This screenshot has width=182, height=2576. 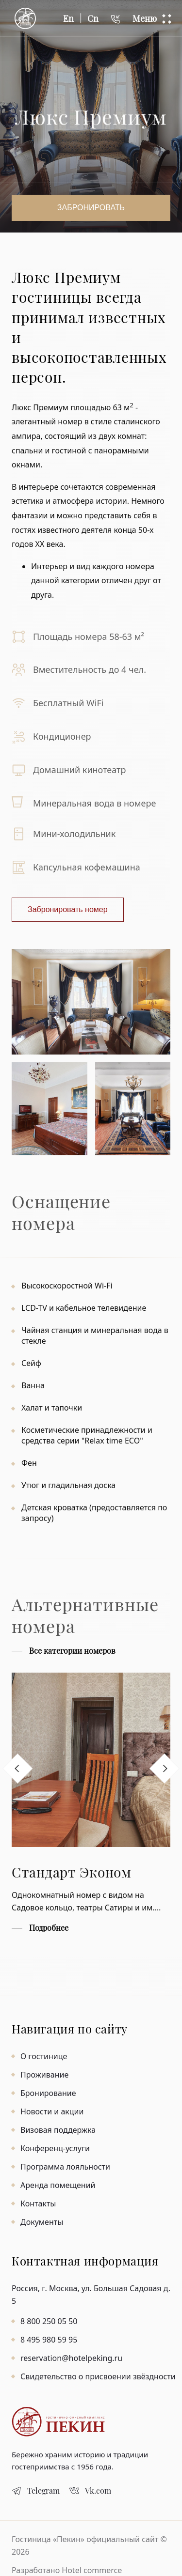 What do you see at coordinates (48, 2093) in the screenshot?
I see `Бронирование` at bounding box center [48, 2093].